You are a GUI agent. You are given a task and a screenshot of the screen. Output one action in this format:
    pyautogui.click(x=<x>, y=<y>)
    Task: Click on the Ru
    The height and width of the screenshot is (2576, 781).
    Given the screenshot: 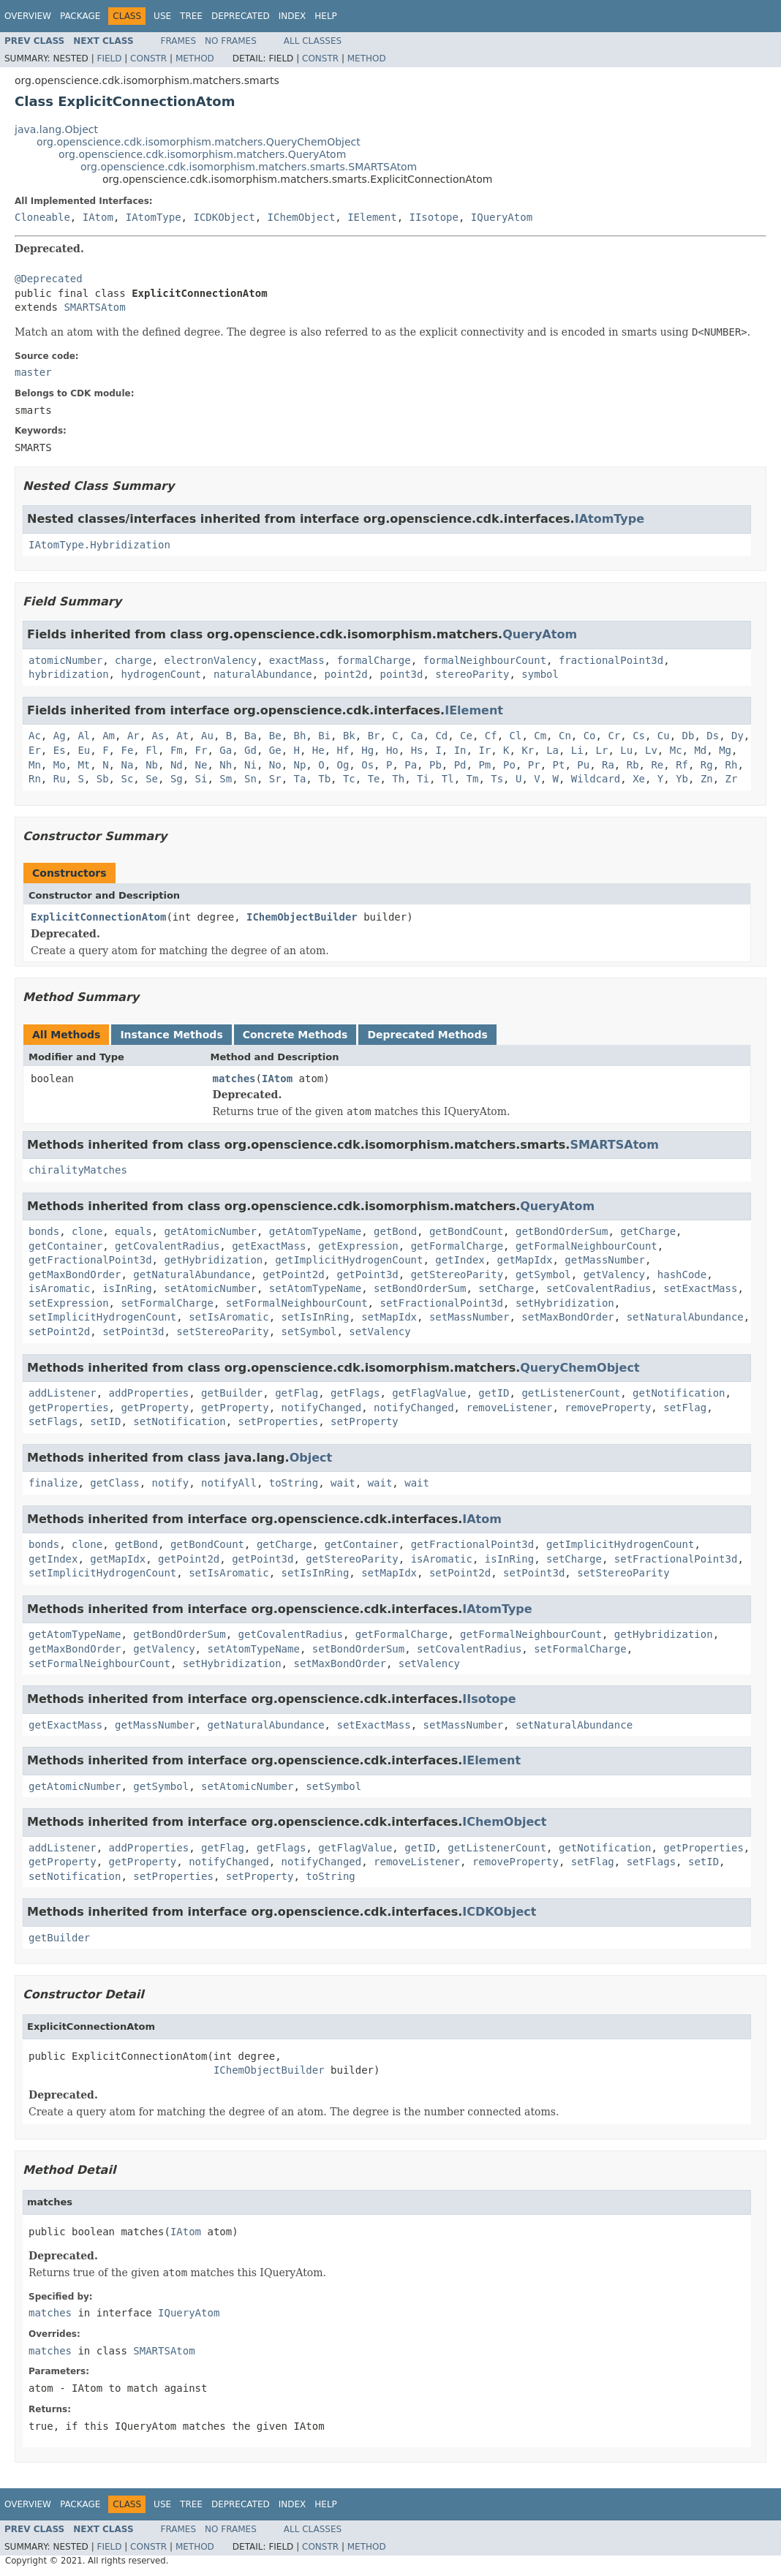 What is the action you would take?
    pyautogui.click(x=59, y=779)
    